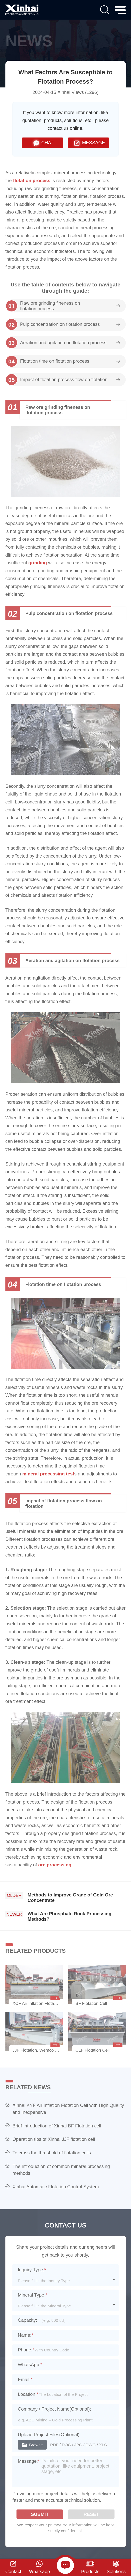 The height and width of the screenshot is (2576, 131). Describe the element at coordinates (42, 142) in the screenshot. I see `CHAT` at that location.